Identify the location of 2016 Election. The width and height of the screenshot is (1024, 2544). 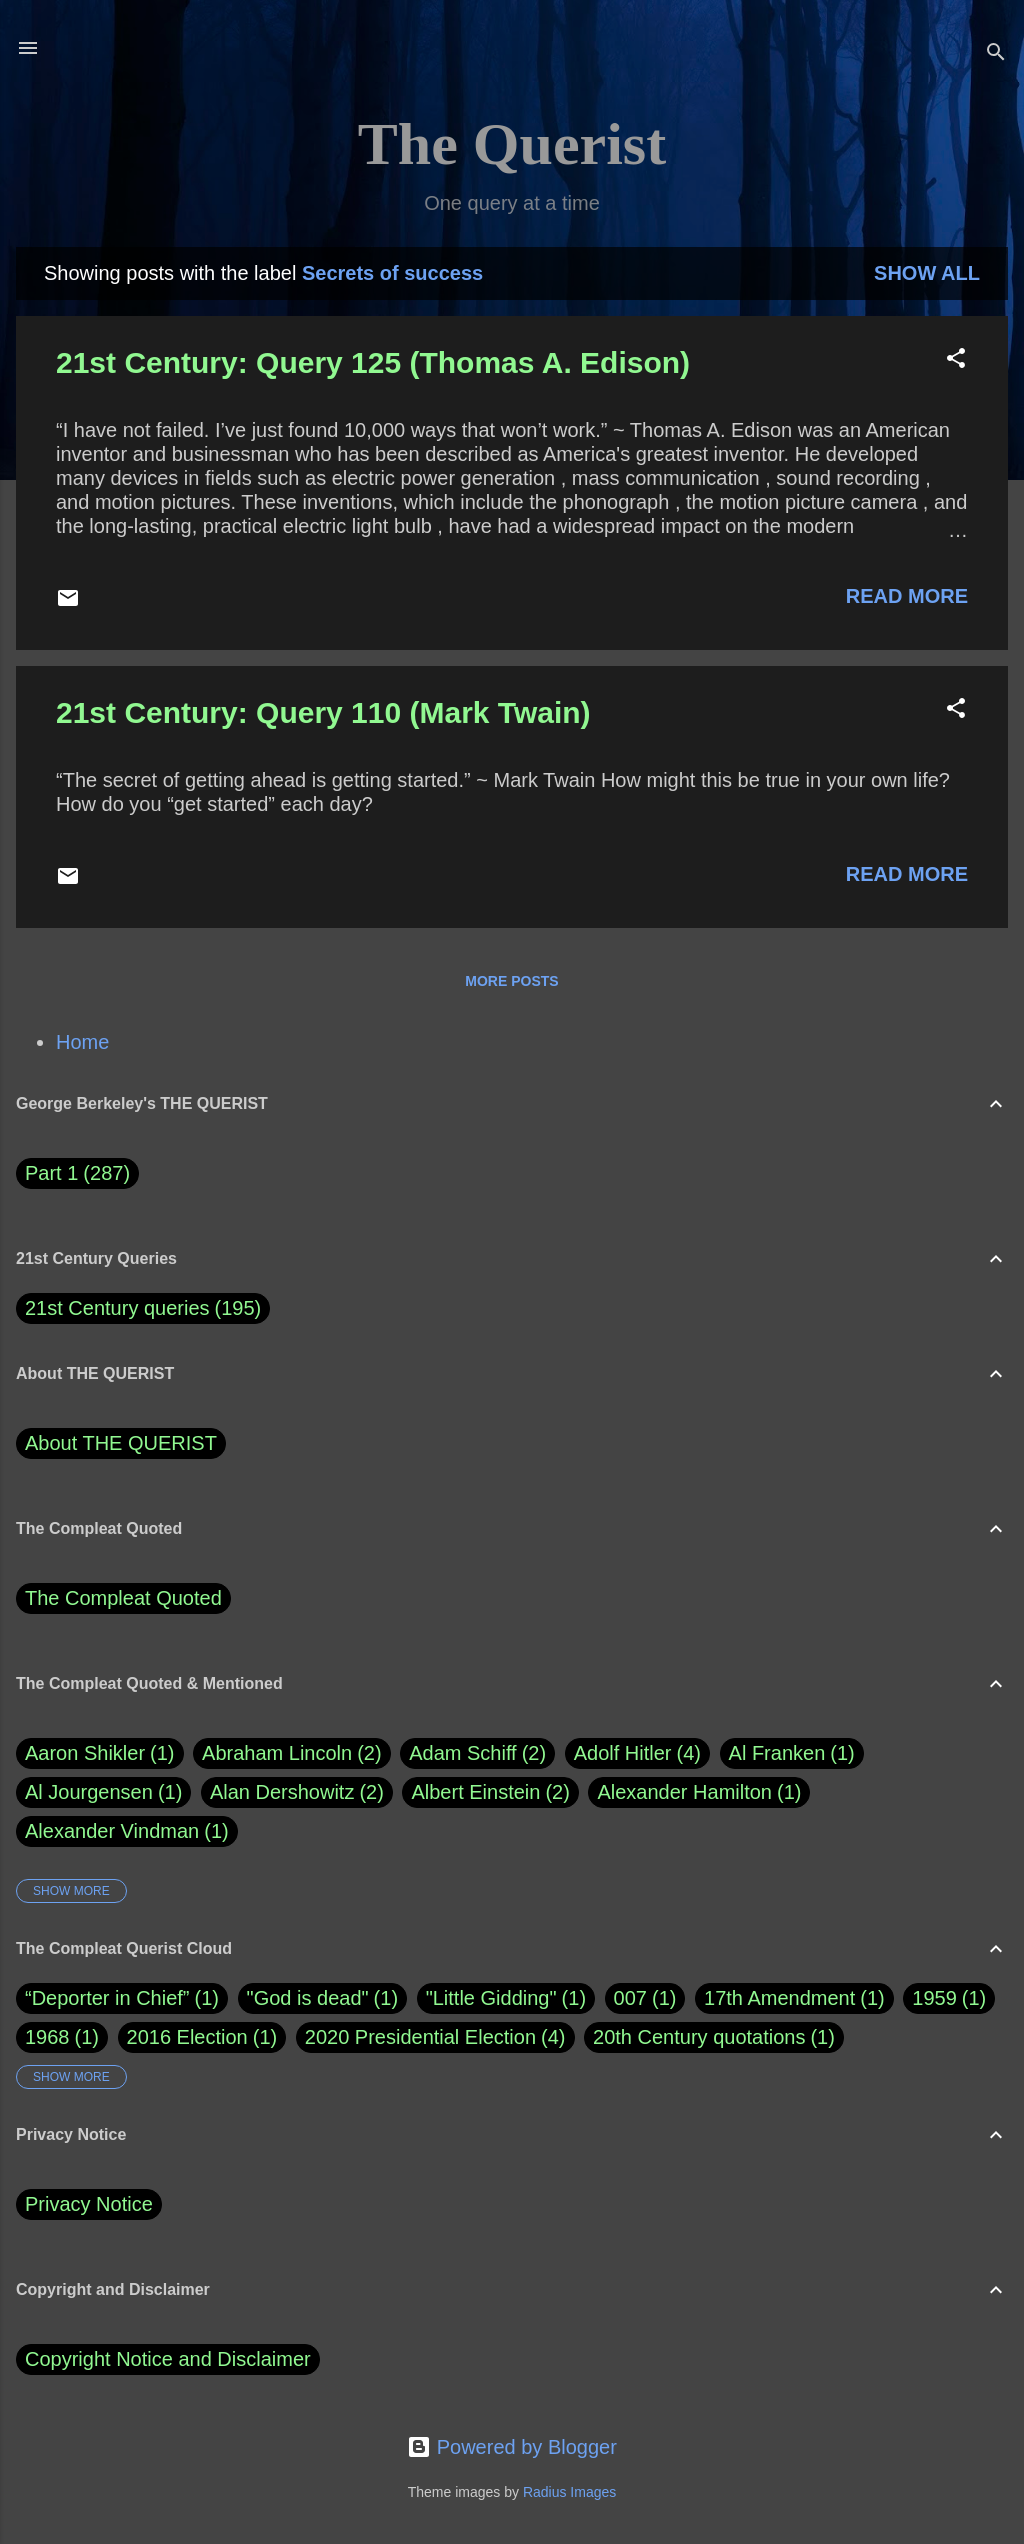
(187, 2037).